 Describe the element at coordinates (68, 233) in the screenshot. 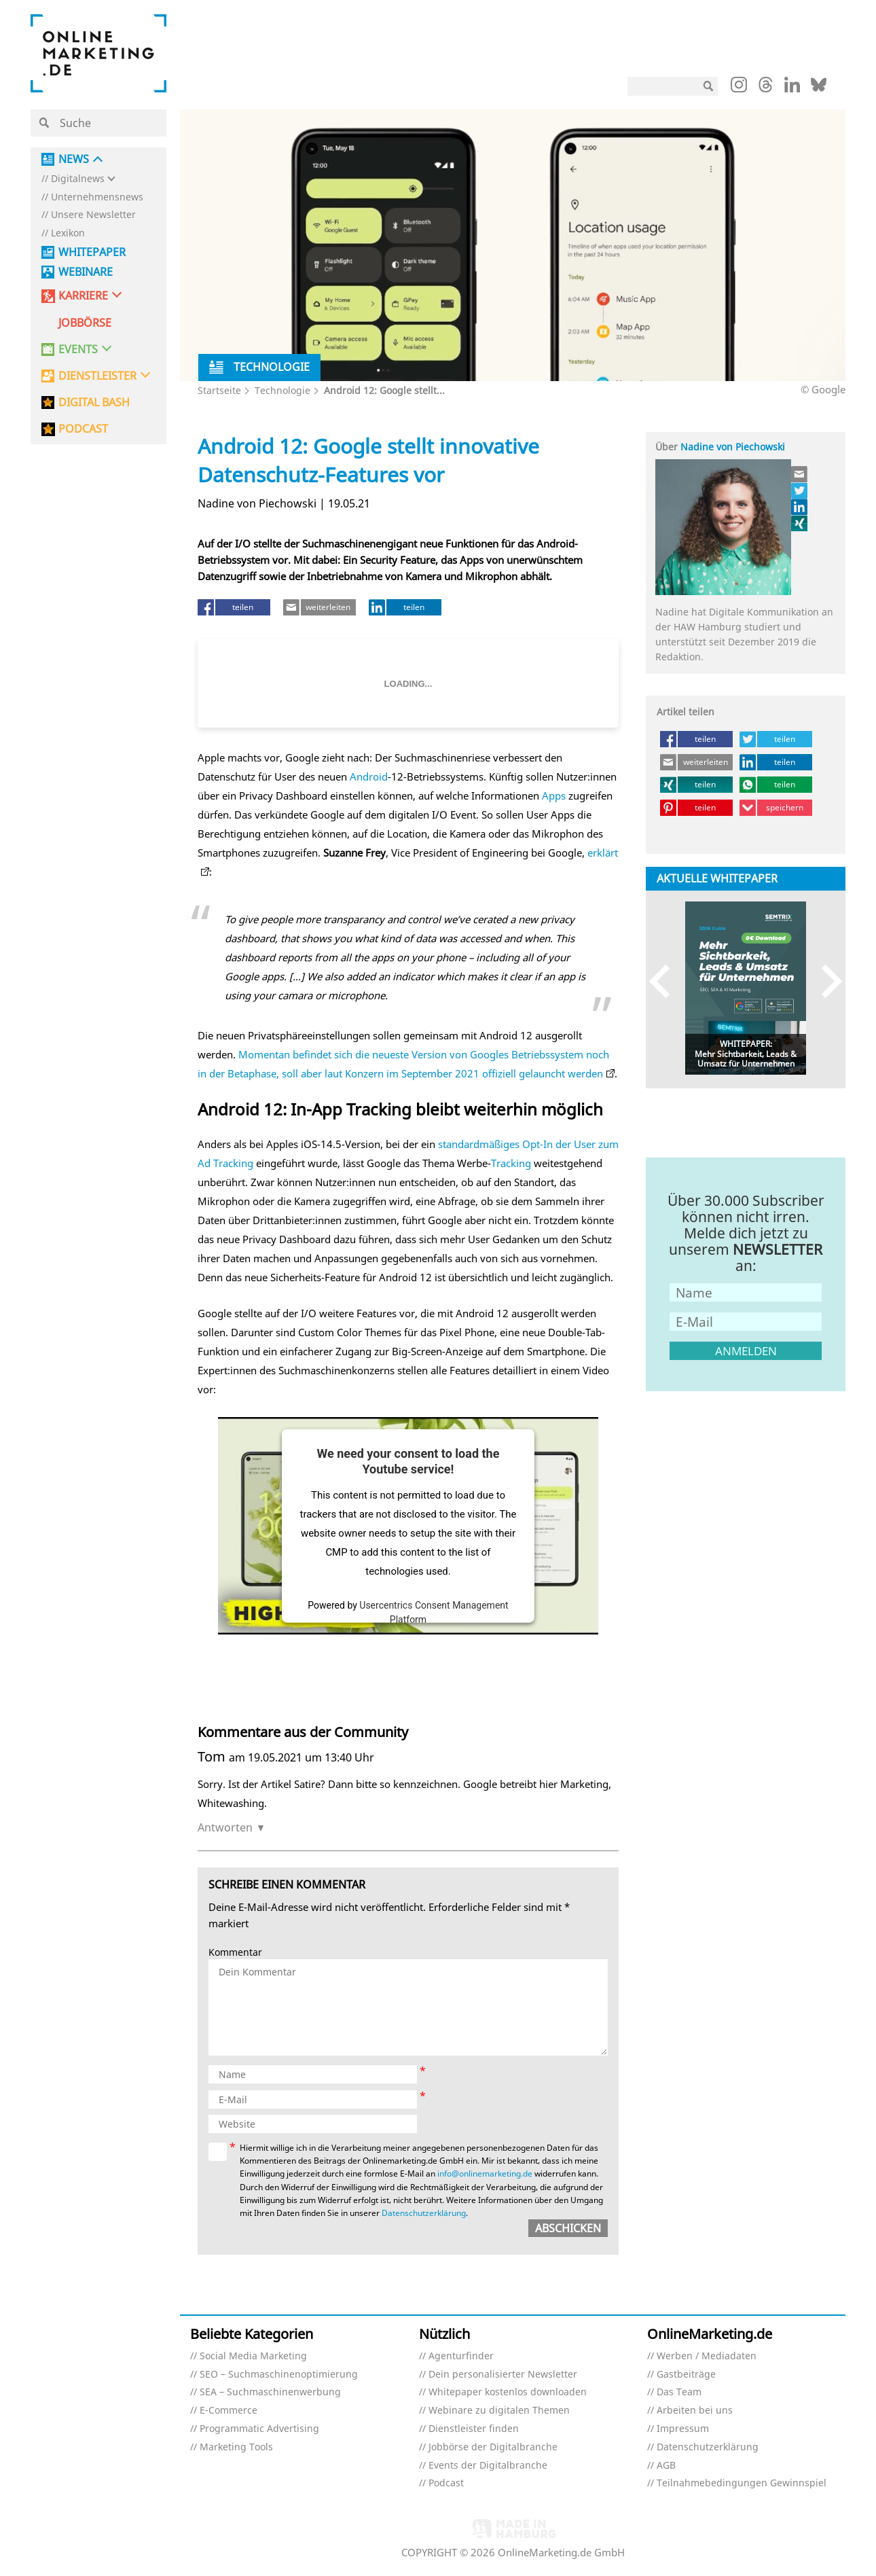

I see `Lexikon` at that location.